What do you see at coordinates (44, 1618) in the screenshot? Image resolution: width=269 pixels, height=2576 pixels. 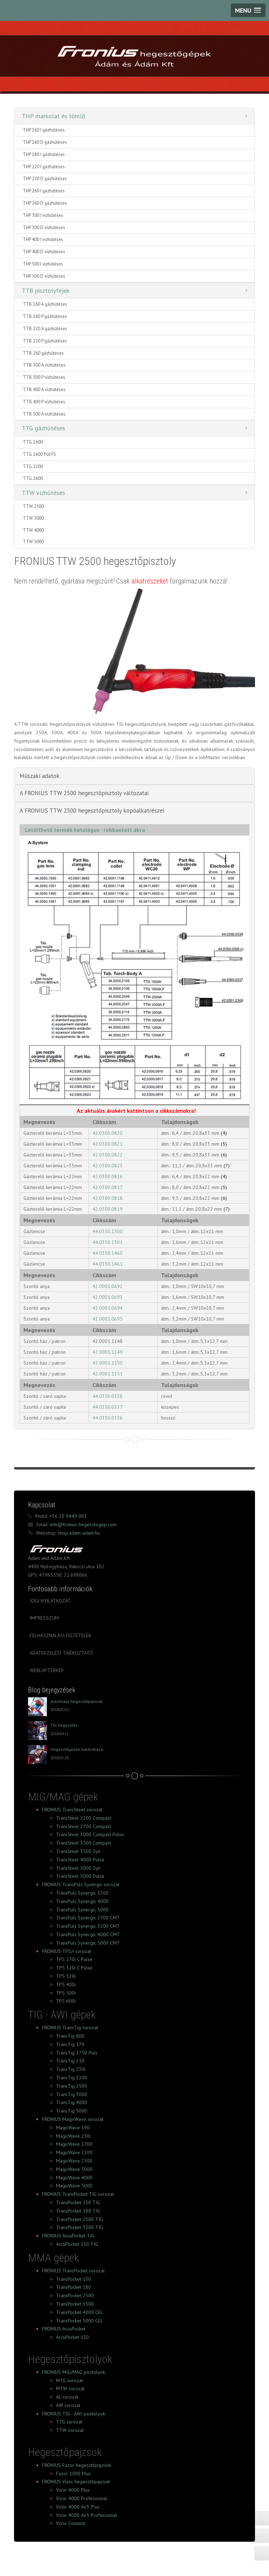 I see `Impresszum` at bounding box center [44, 1618].